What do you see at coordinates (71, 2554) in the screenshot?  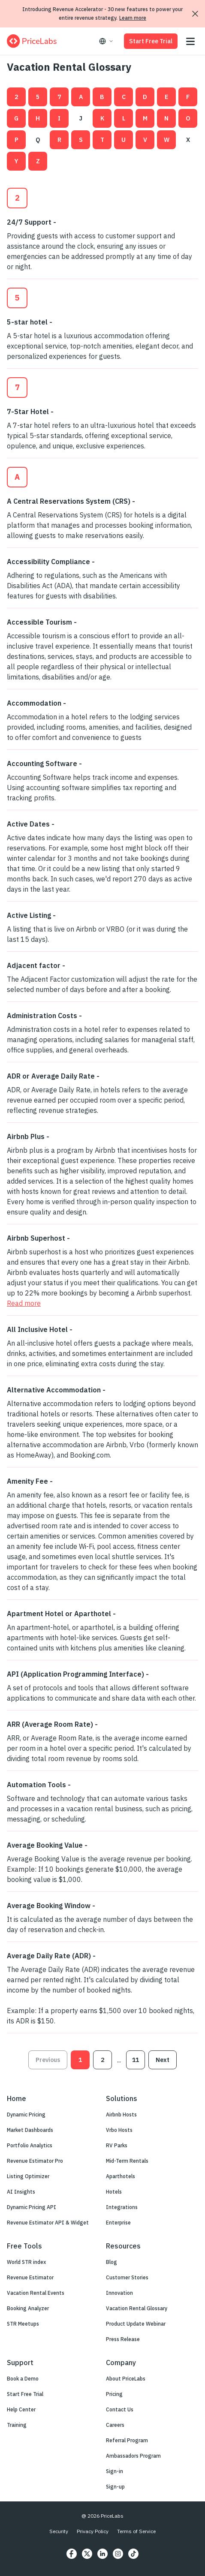 I see `[https://www.facebook.com/PriceLabs1/]` at bounding box center [71, 2554].